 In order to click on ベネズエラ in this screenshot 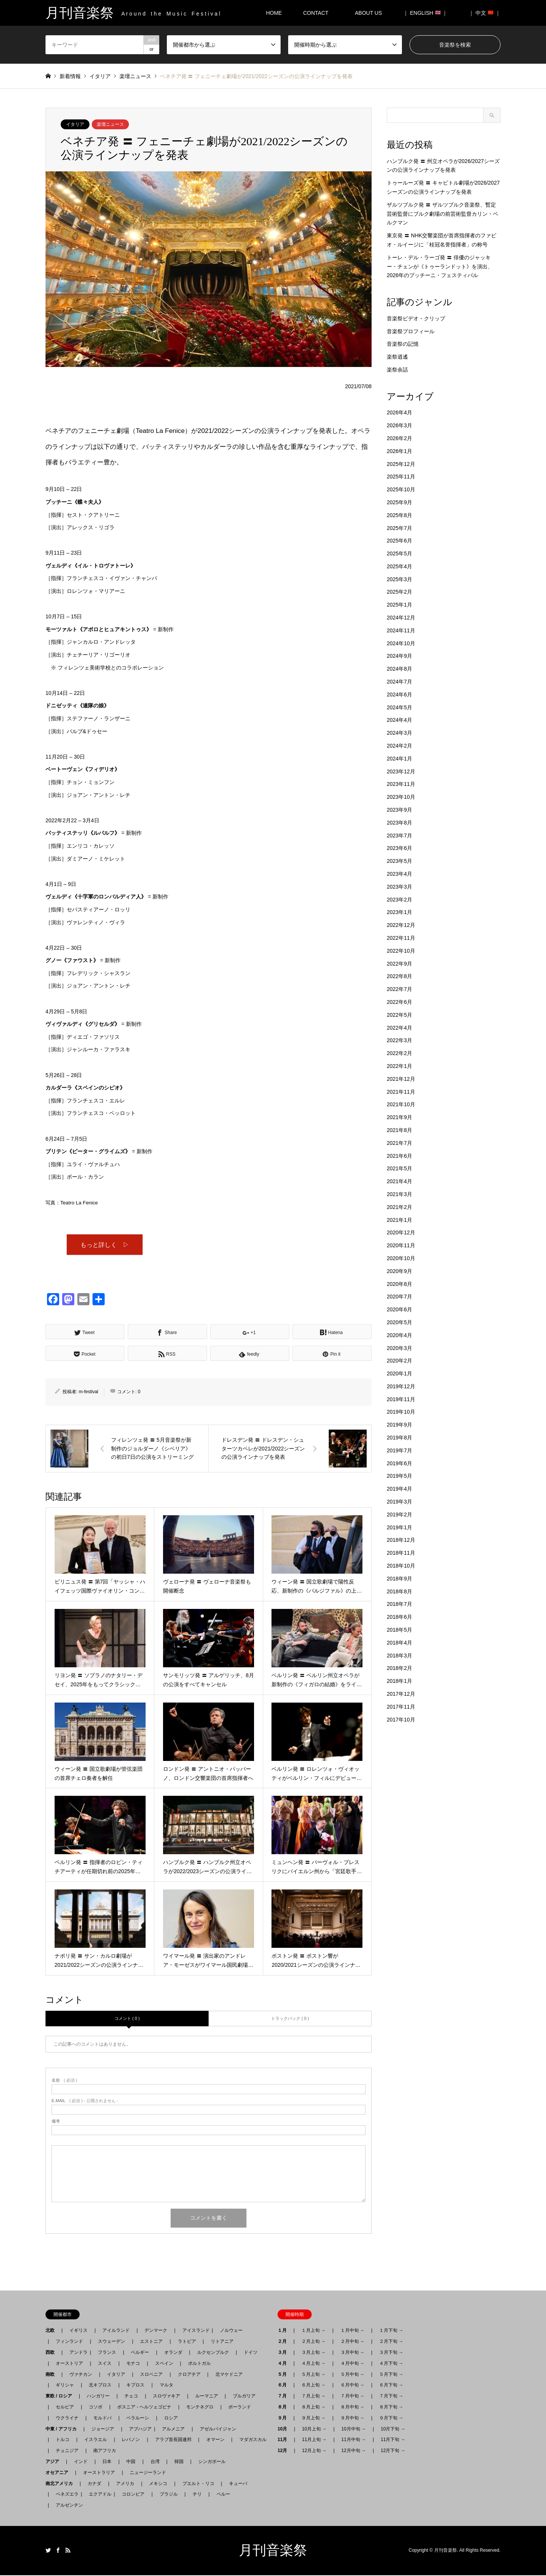, I will do `click(64, 2495)`.